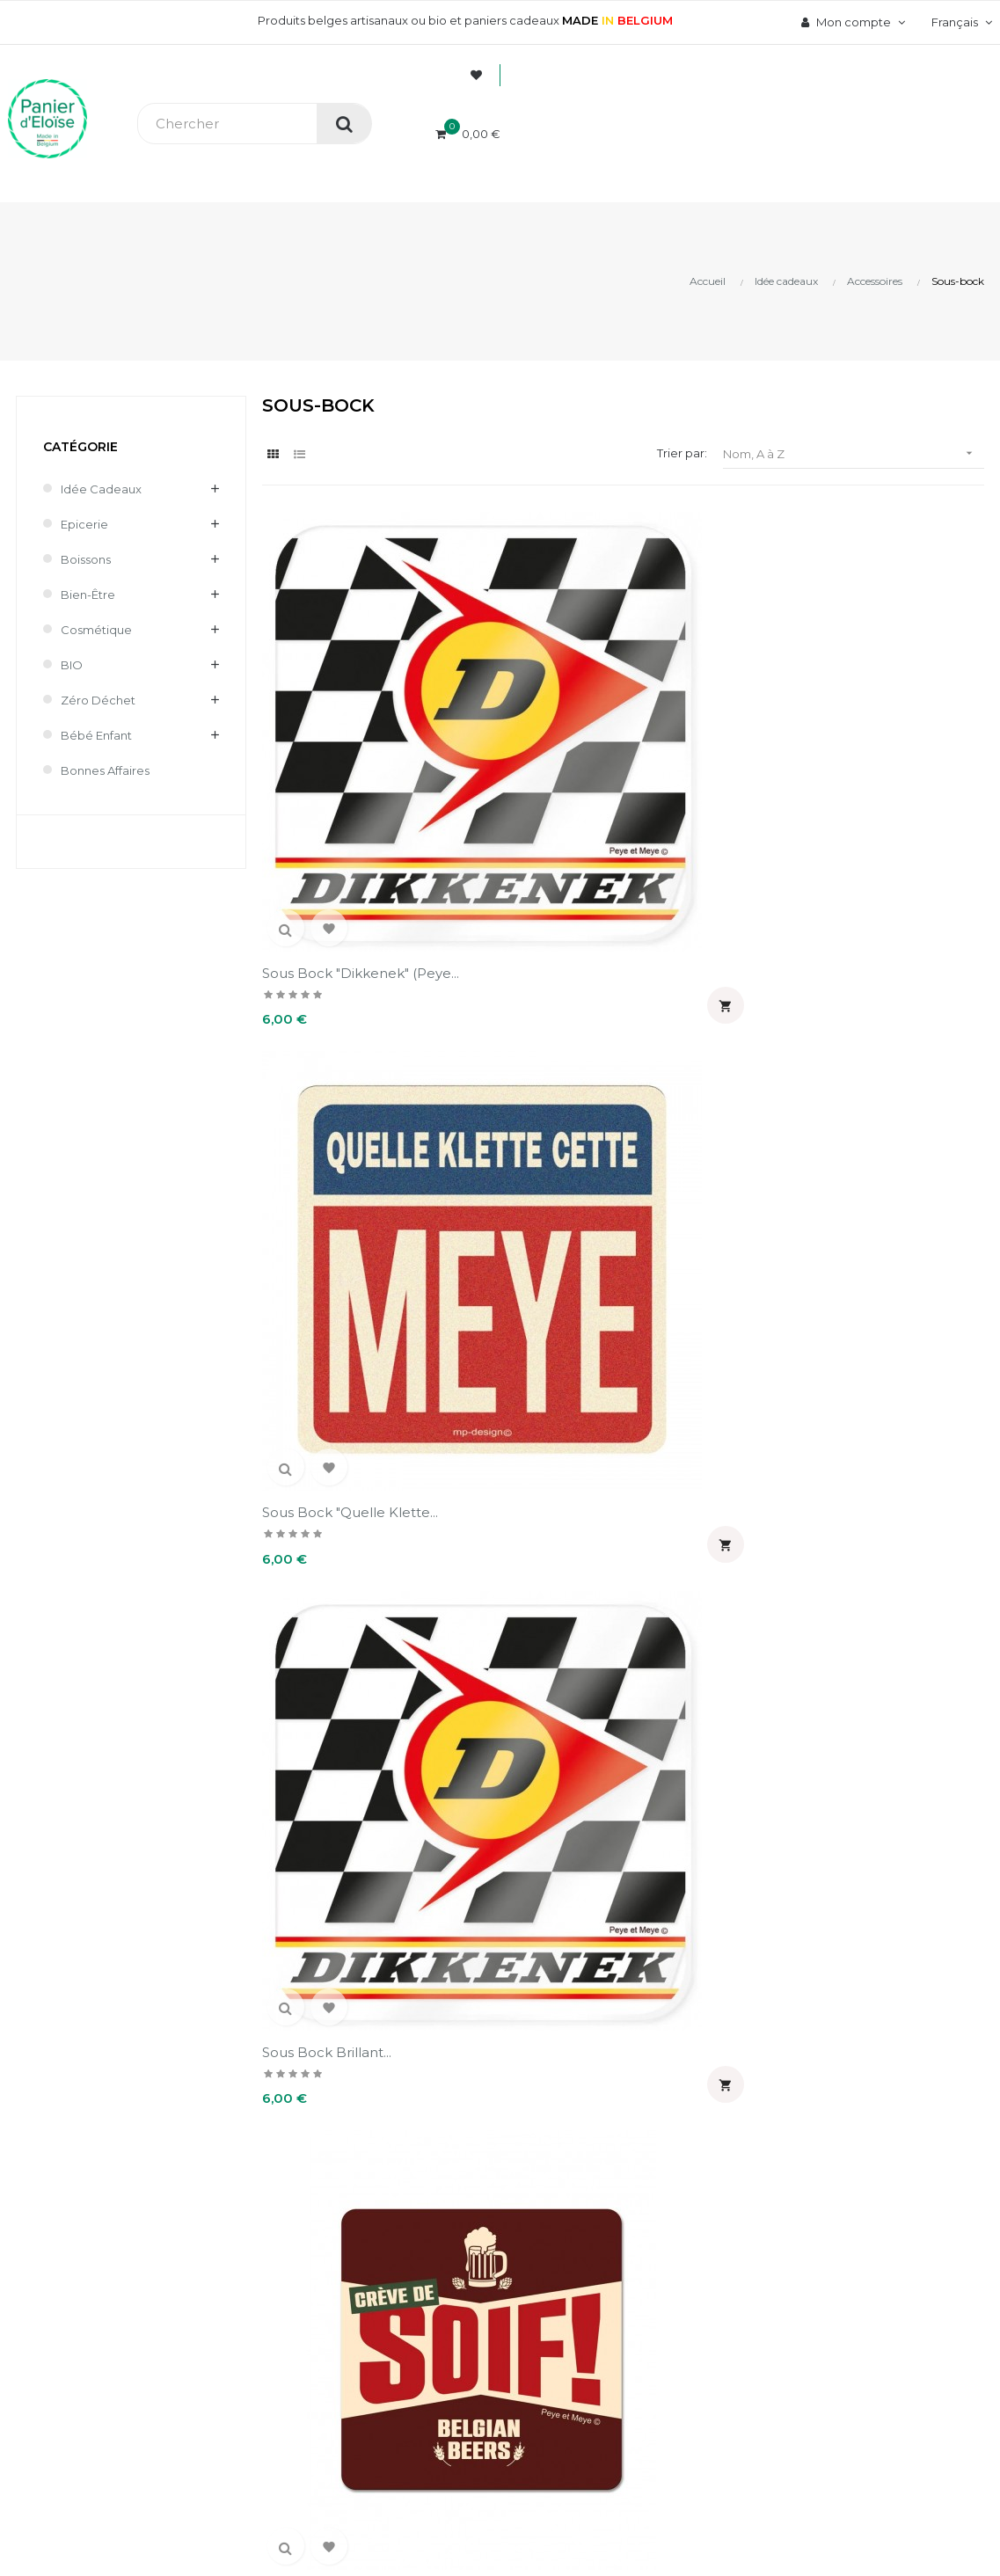  I want to click on Paiement sécurisé, so click(396, 2235).